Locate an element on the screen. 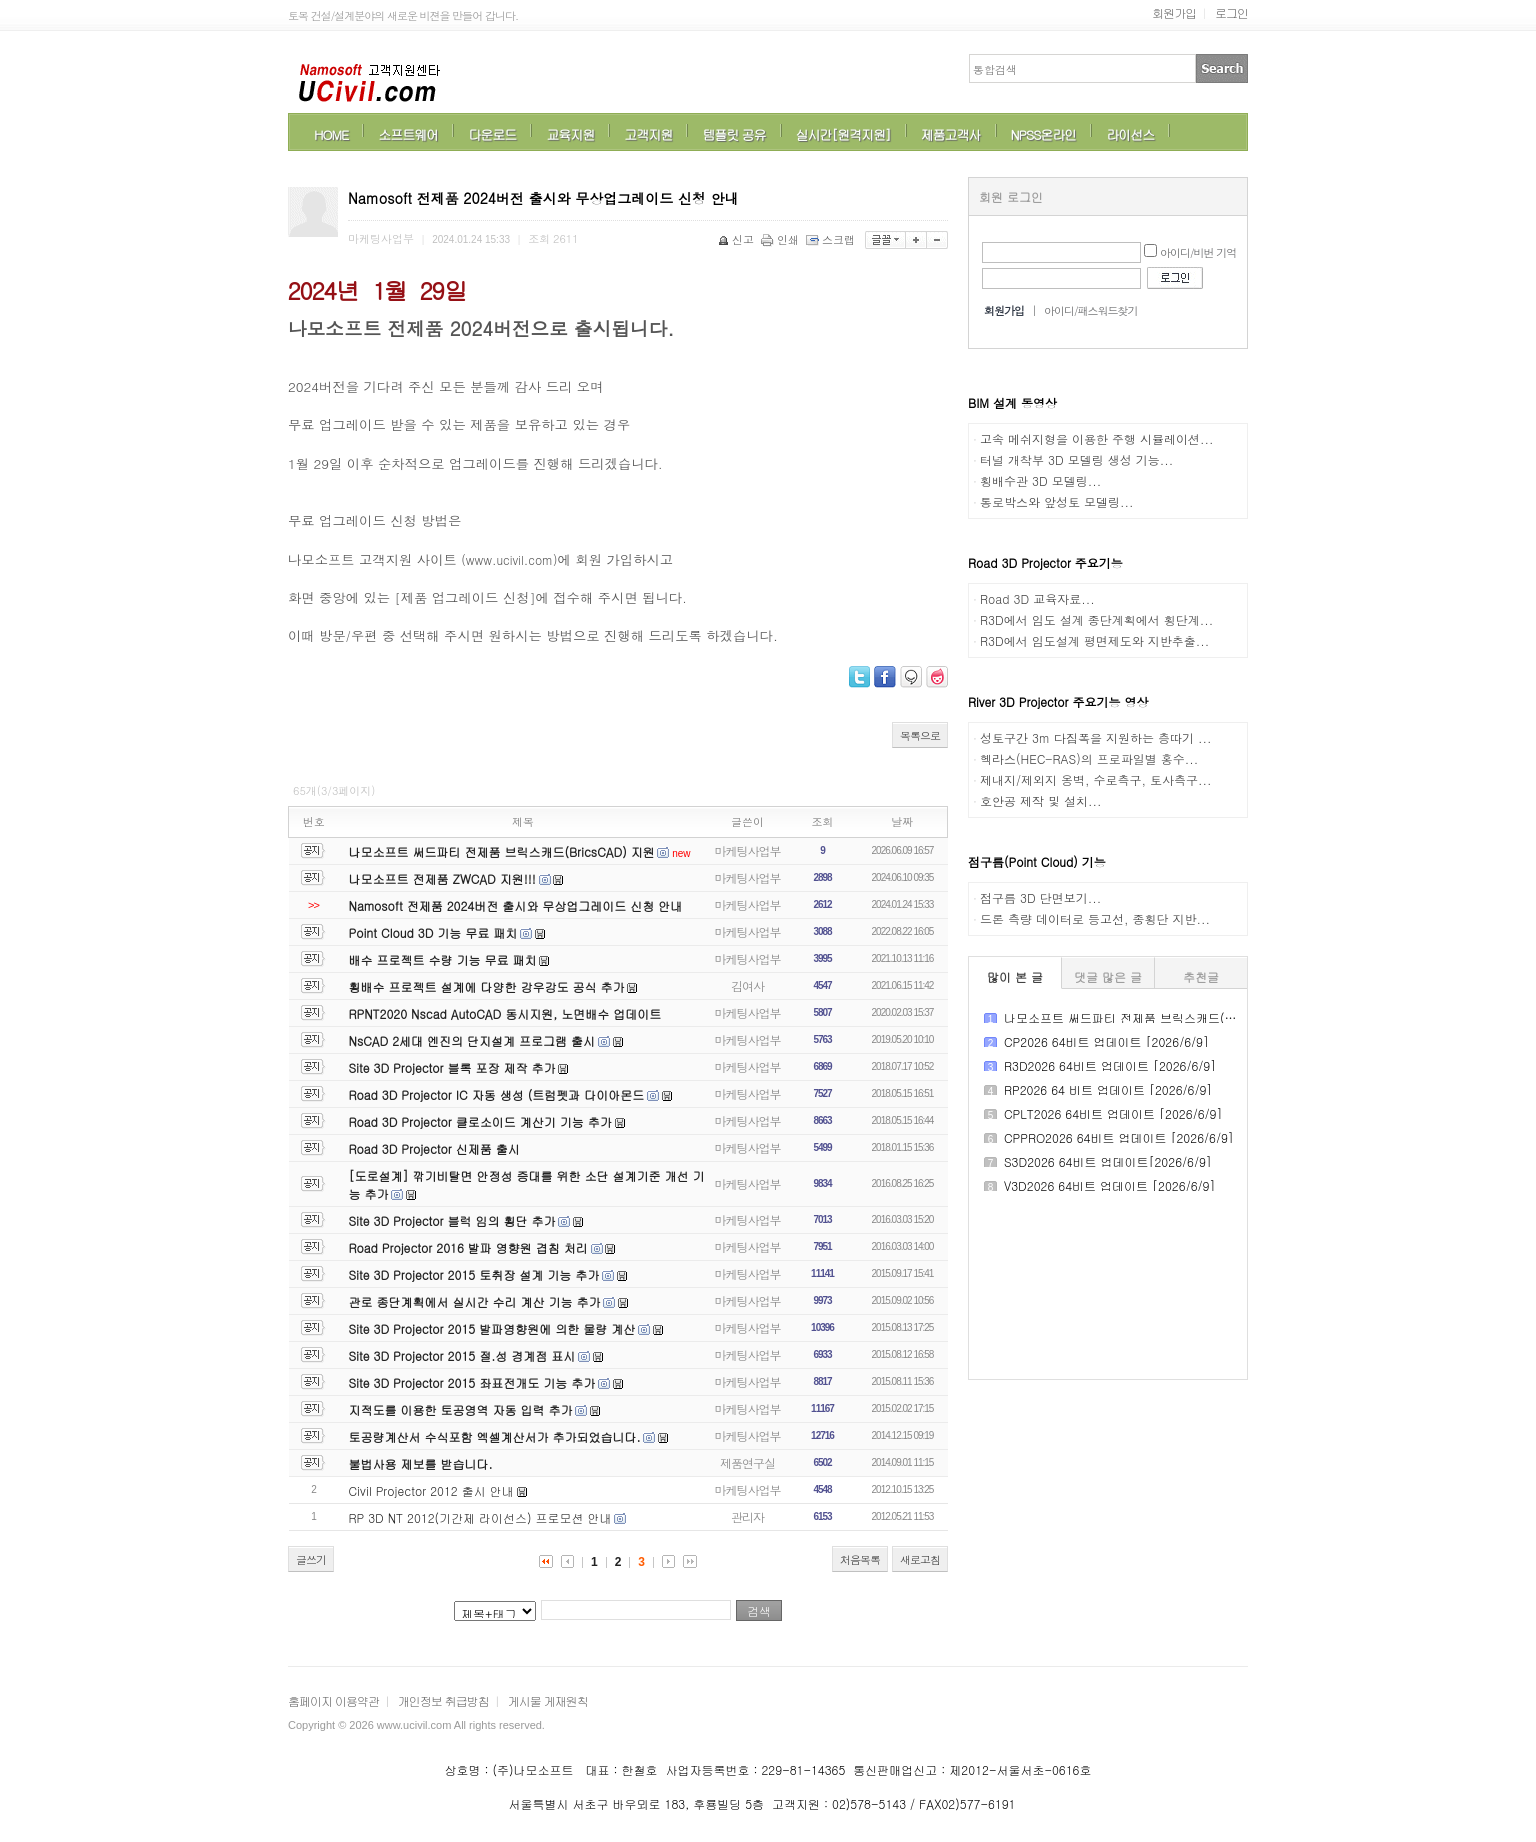 The height and width of the screenshot is (1842, 1536). 호안공 제작 및 설치... is located at coordinates (1041, 800).